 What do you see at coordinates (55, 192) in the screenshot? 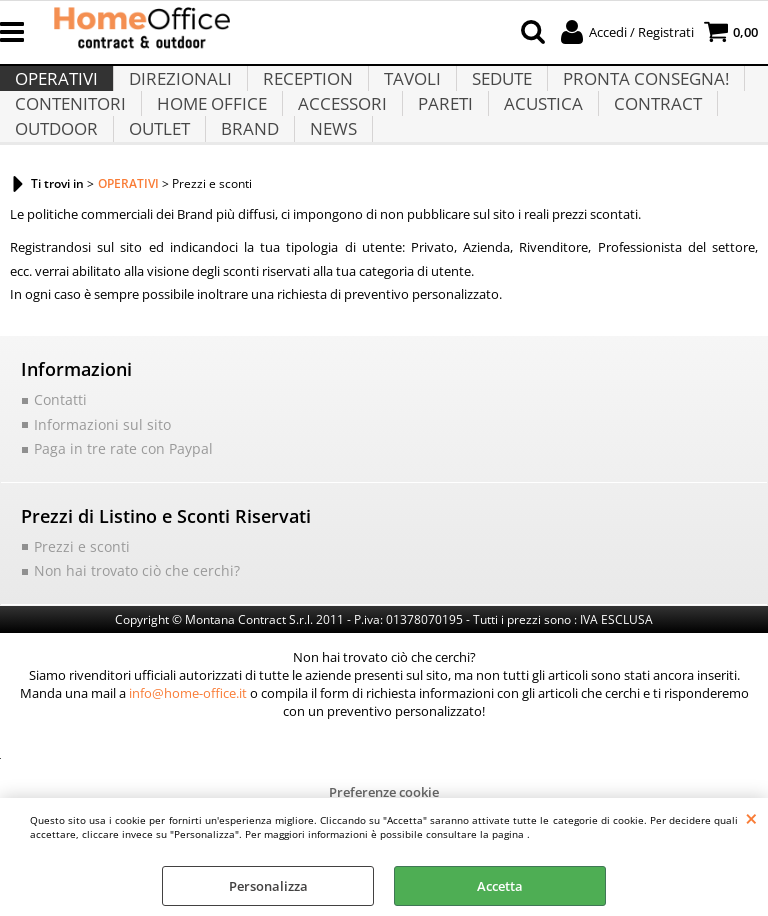
I see `OUTDOOR` at bounding box center [55, 192].